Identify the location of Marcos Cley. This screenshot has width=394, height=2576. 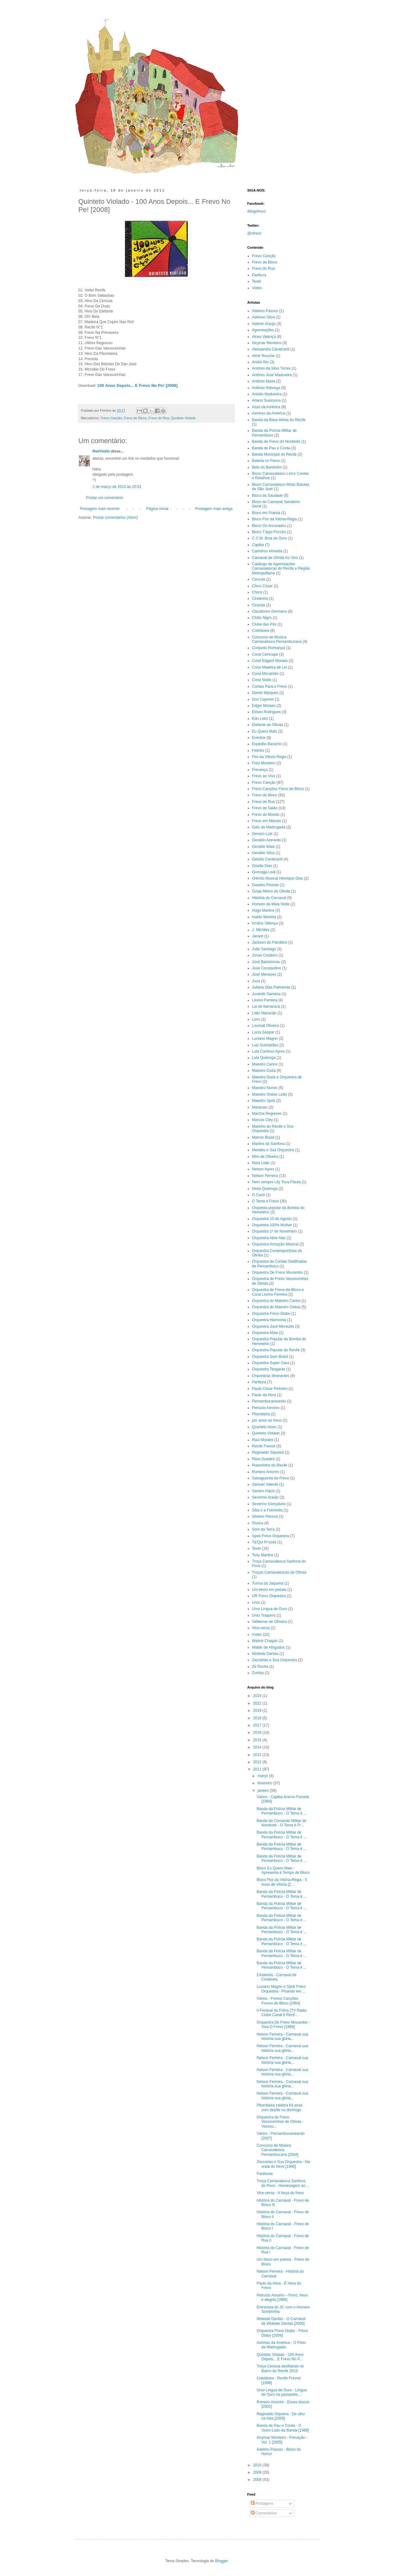
(262, 1120).